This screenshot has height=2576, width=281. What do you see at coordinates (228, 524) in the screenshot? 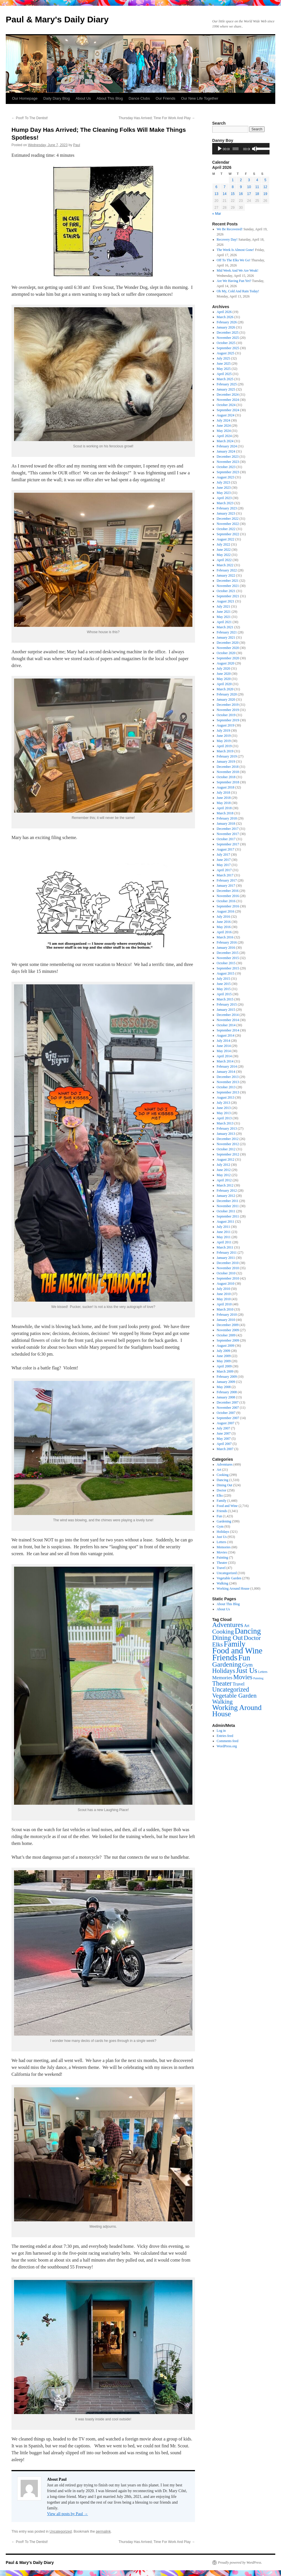
I see `November 2022` at bounding box center [228, 524].